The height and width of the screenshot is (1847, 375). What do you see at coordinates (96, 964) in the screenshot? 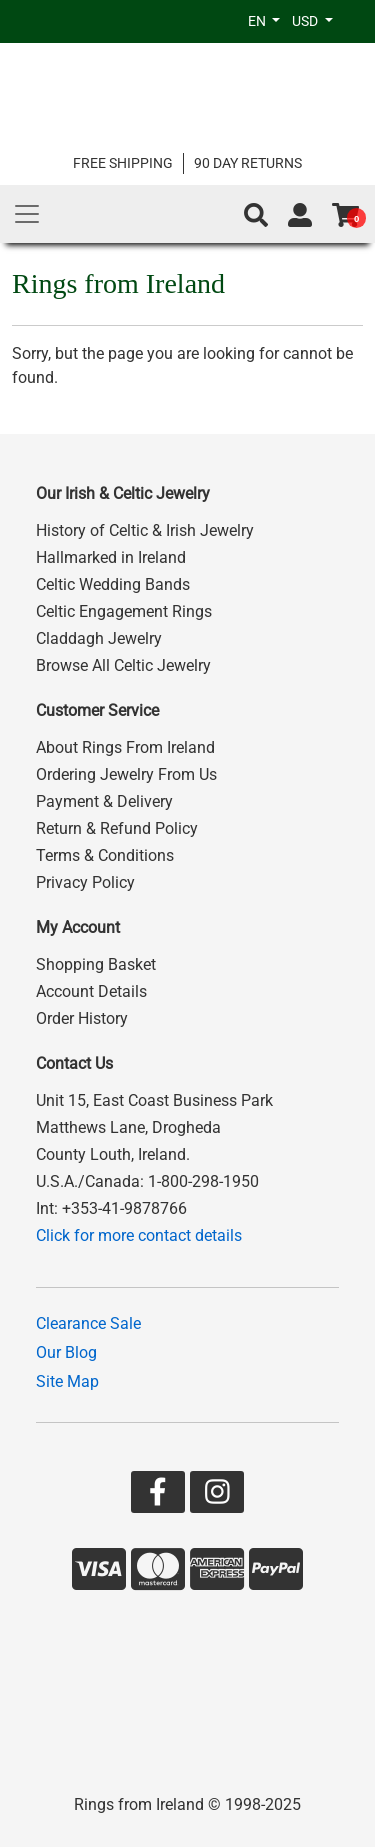
I see `Shopping Basket` at bounding box center [96, 964].